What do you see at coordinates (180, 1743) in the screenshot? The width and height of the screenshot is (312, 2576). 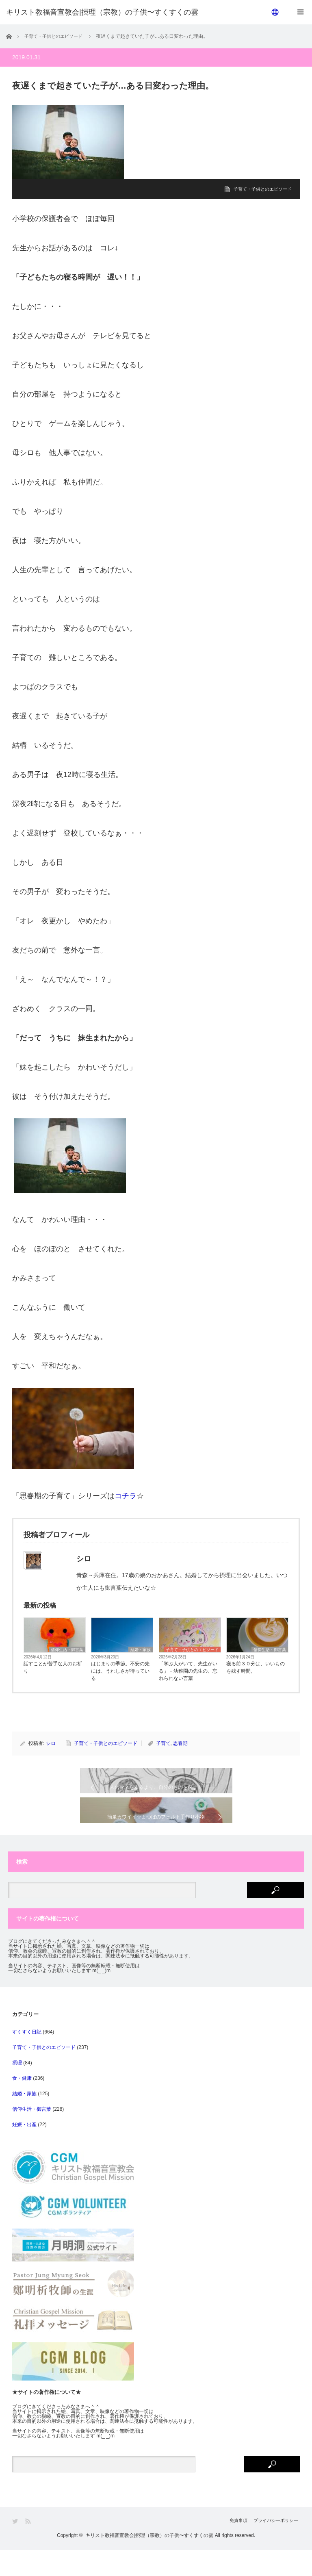 I see `思春期` at bounding box center [180, 1743].